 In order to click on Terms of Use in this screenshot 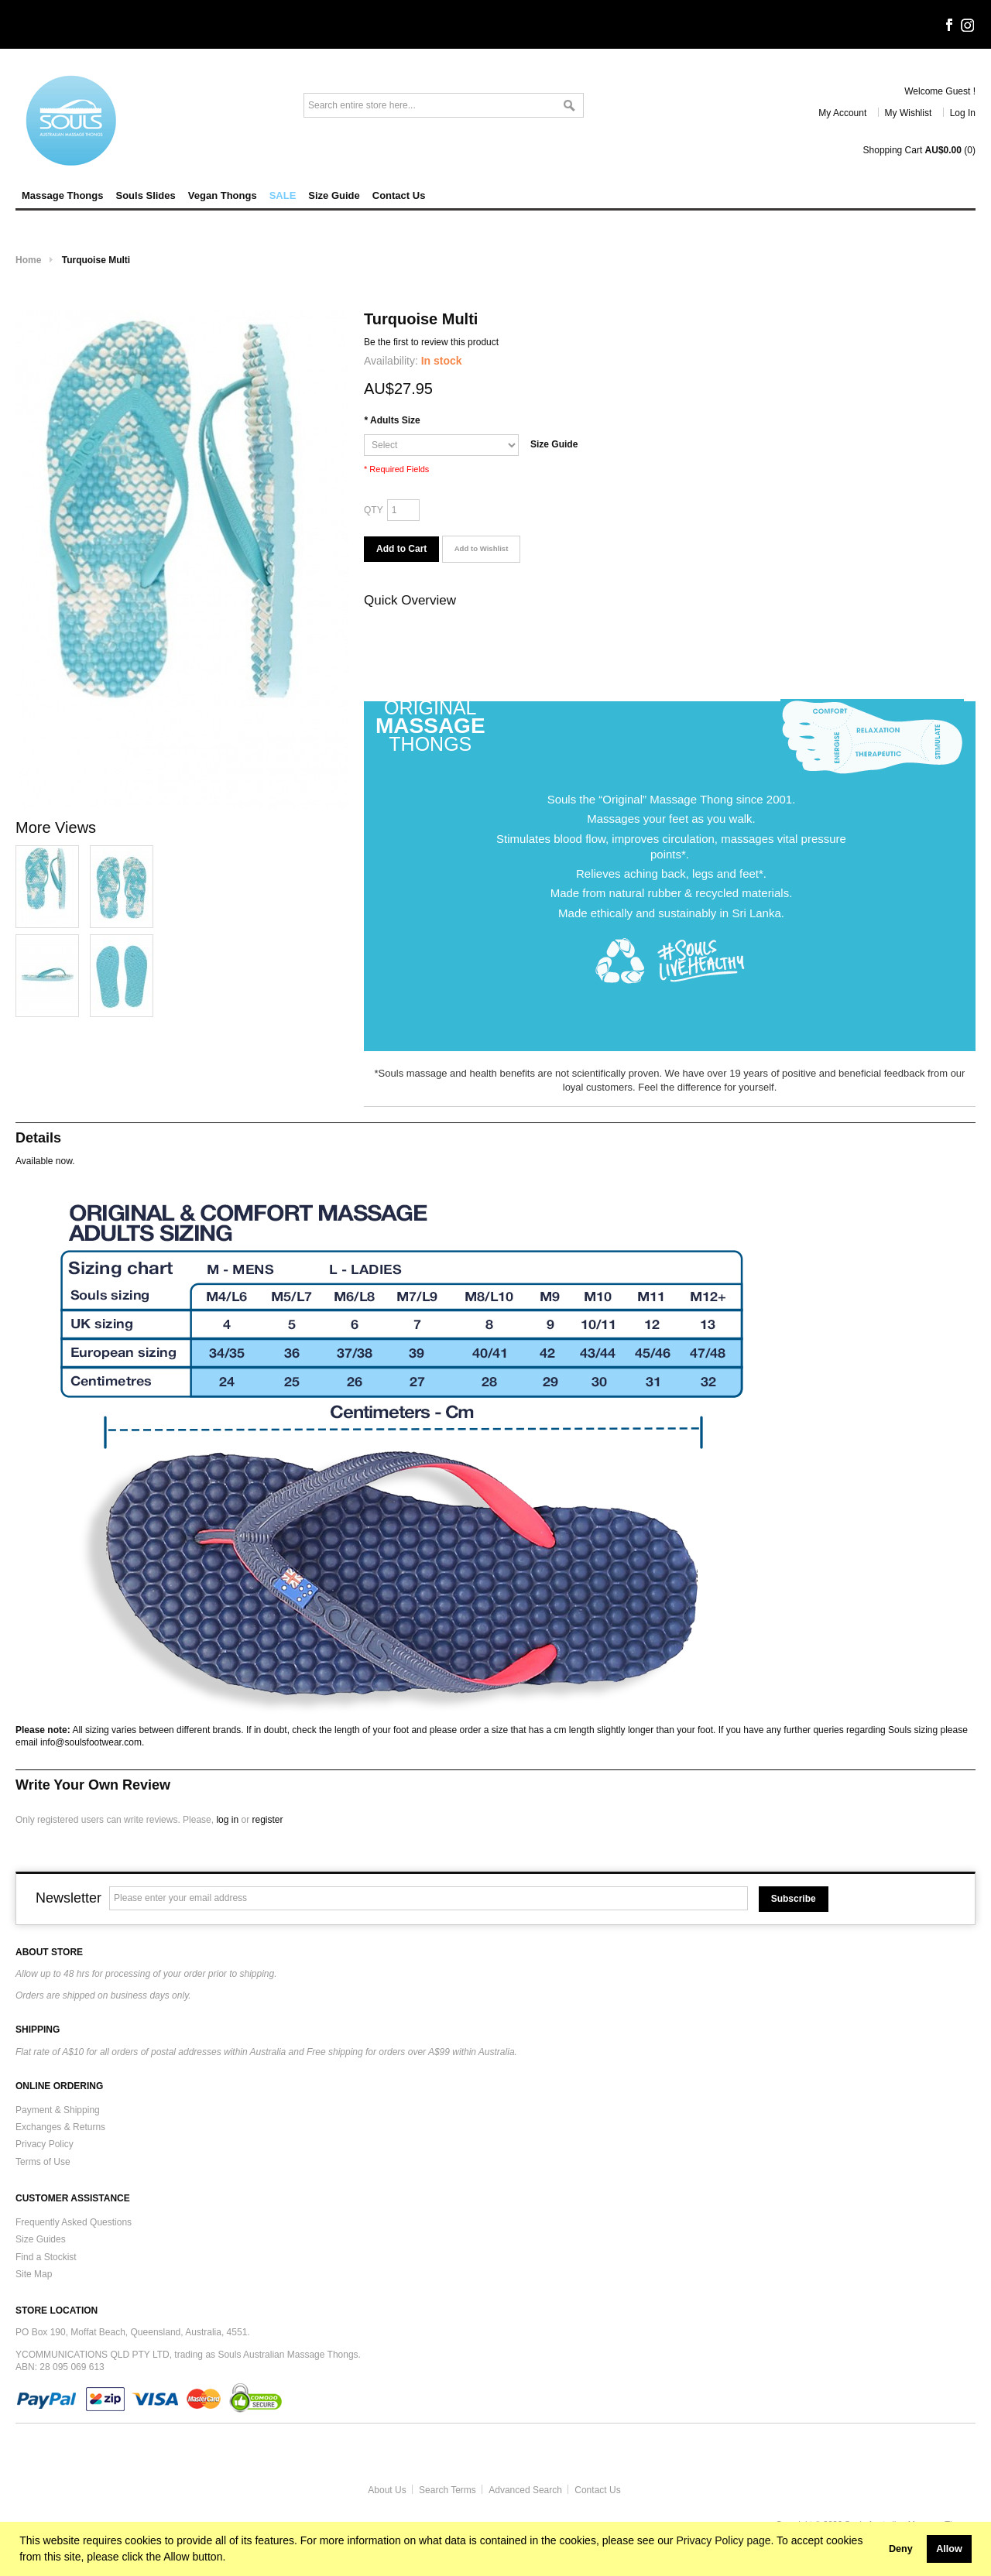, I will do `click(42, 2161)`.